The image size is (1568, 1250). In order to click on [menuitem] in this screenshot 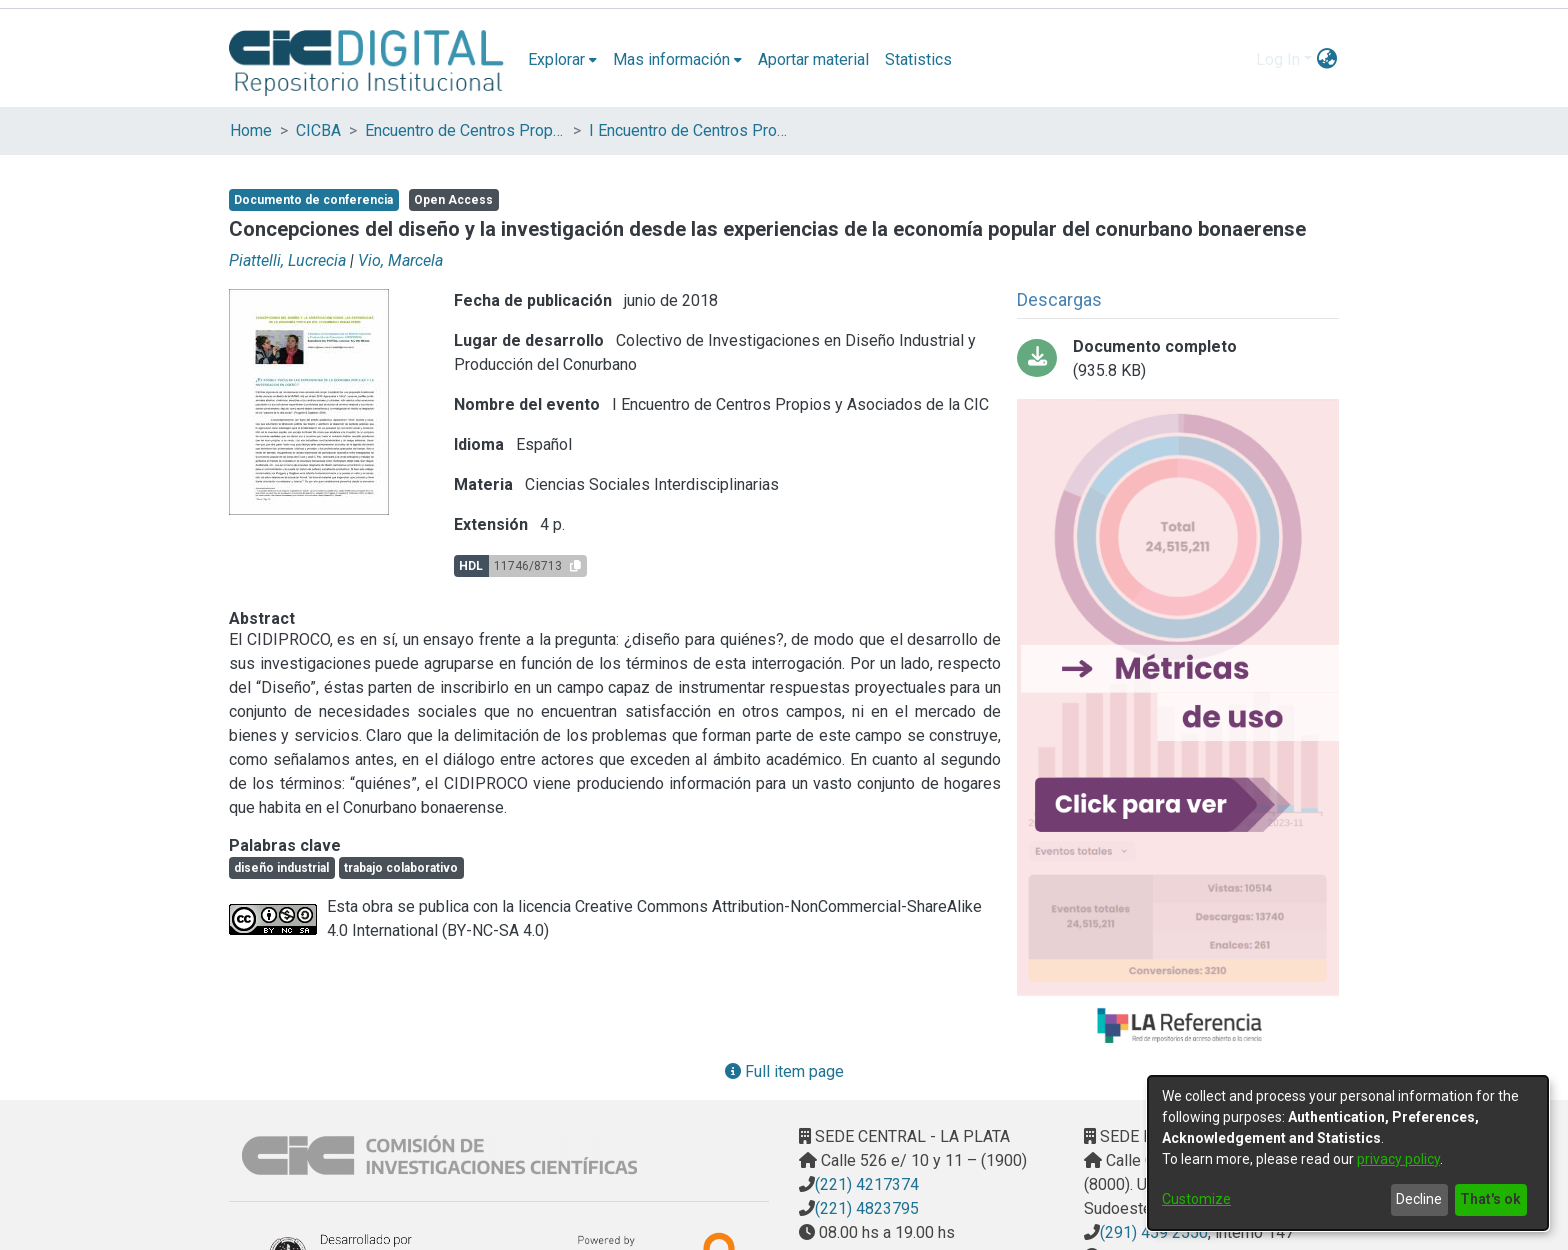, I will do `click(562, 60)`.